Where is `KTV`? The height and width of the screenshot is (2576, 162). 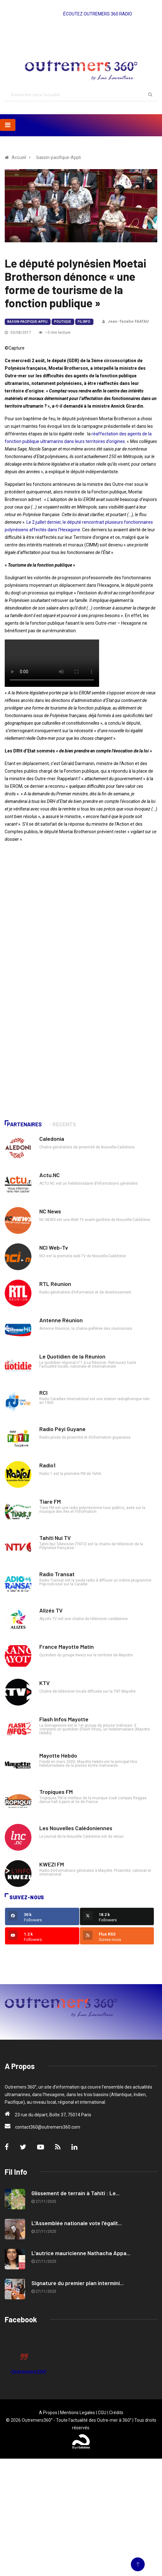 KTV is located at coordinates (44, 1682).